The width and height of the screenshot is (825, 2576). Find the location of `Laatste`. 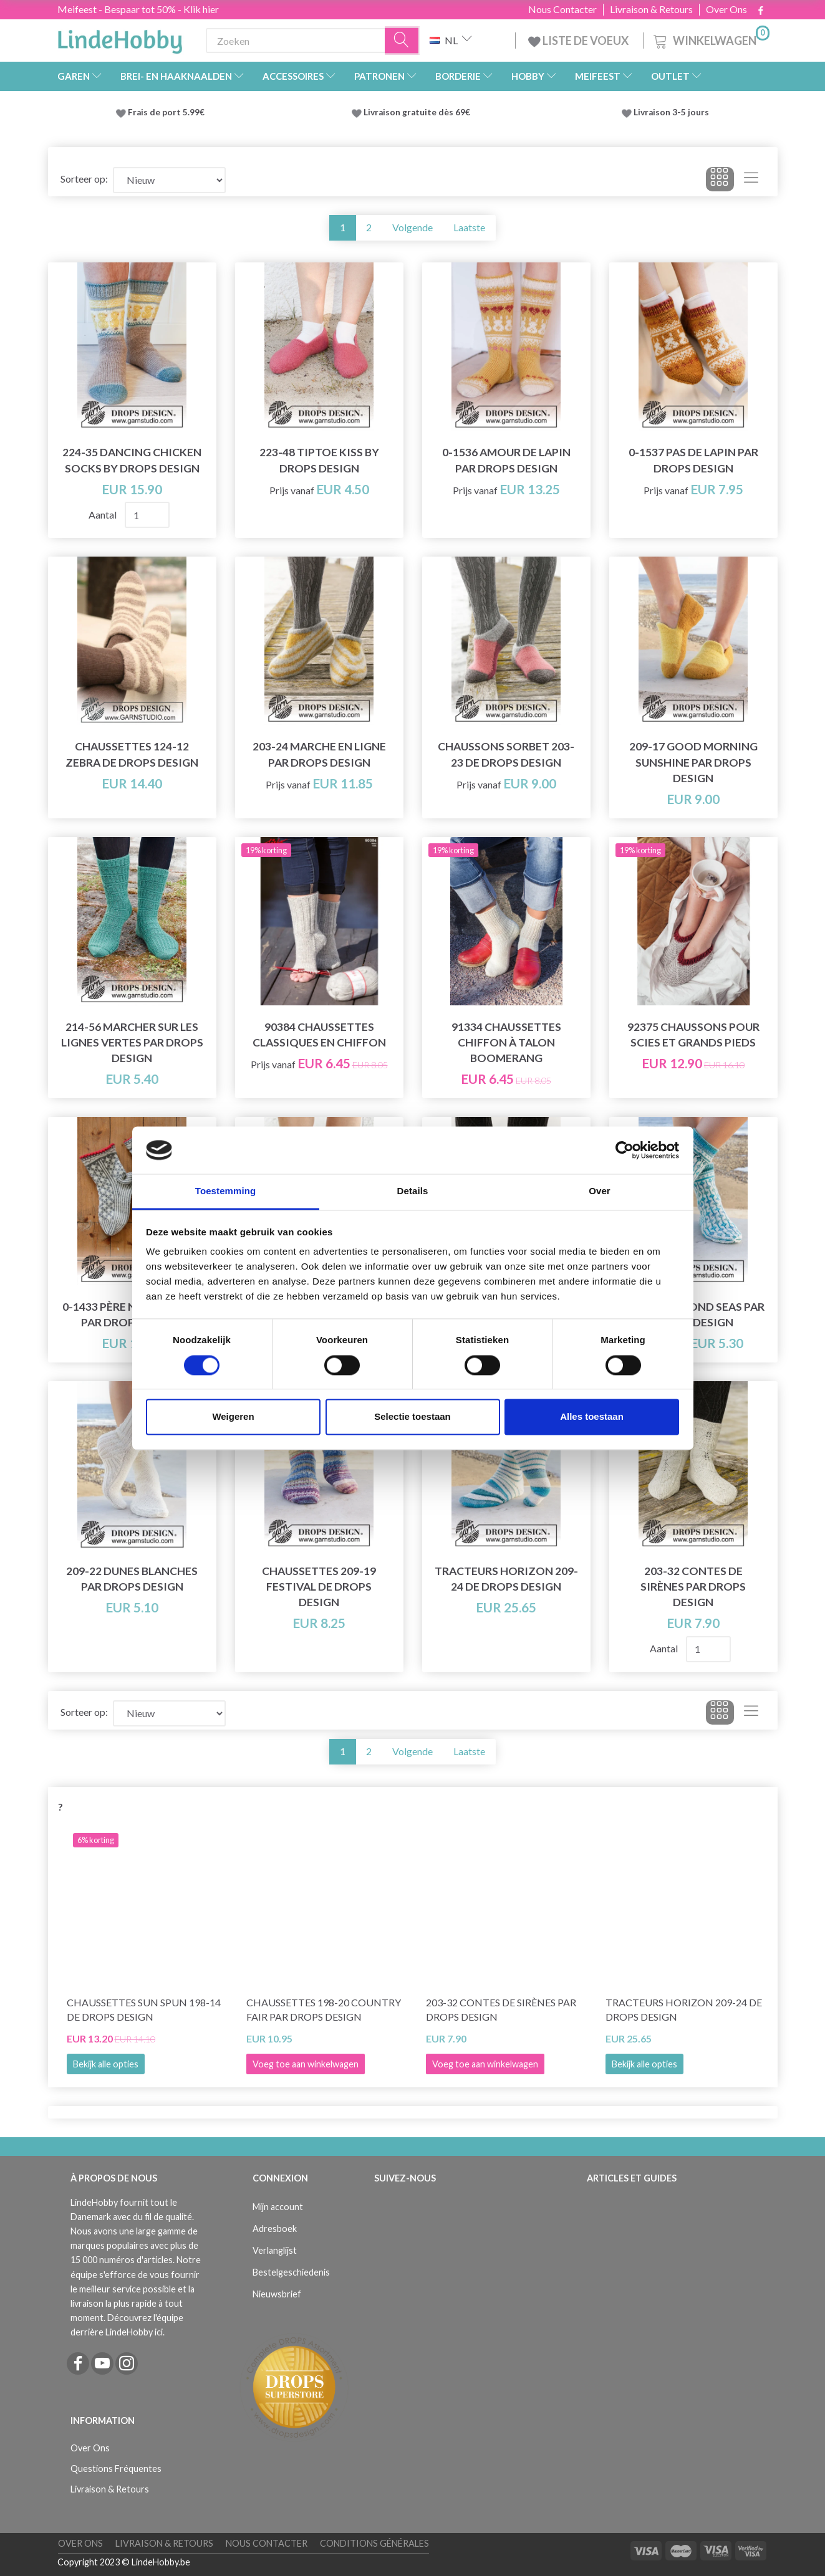

Laatste is located at coordinates (469, 227).